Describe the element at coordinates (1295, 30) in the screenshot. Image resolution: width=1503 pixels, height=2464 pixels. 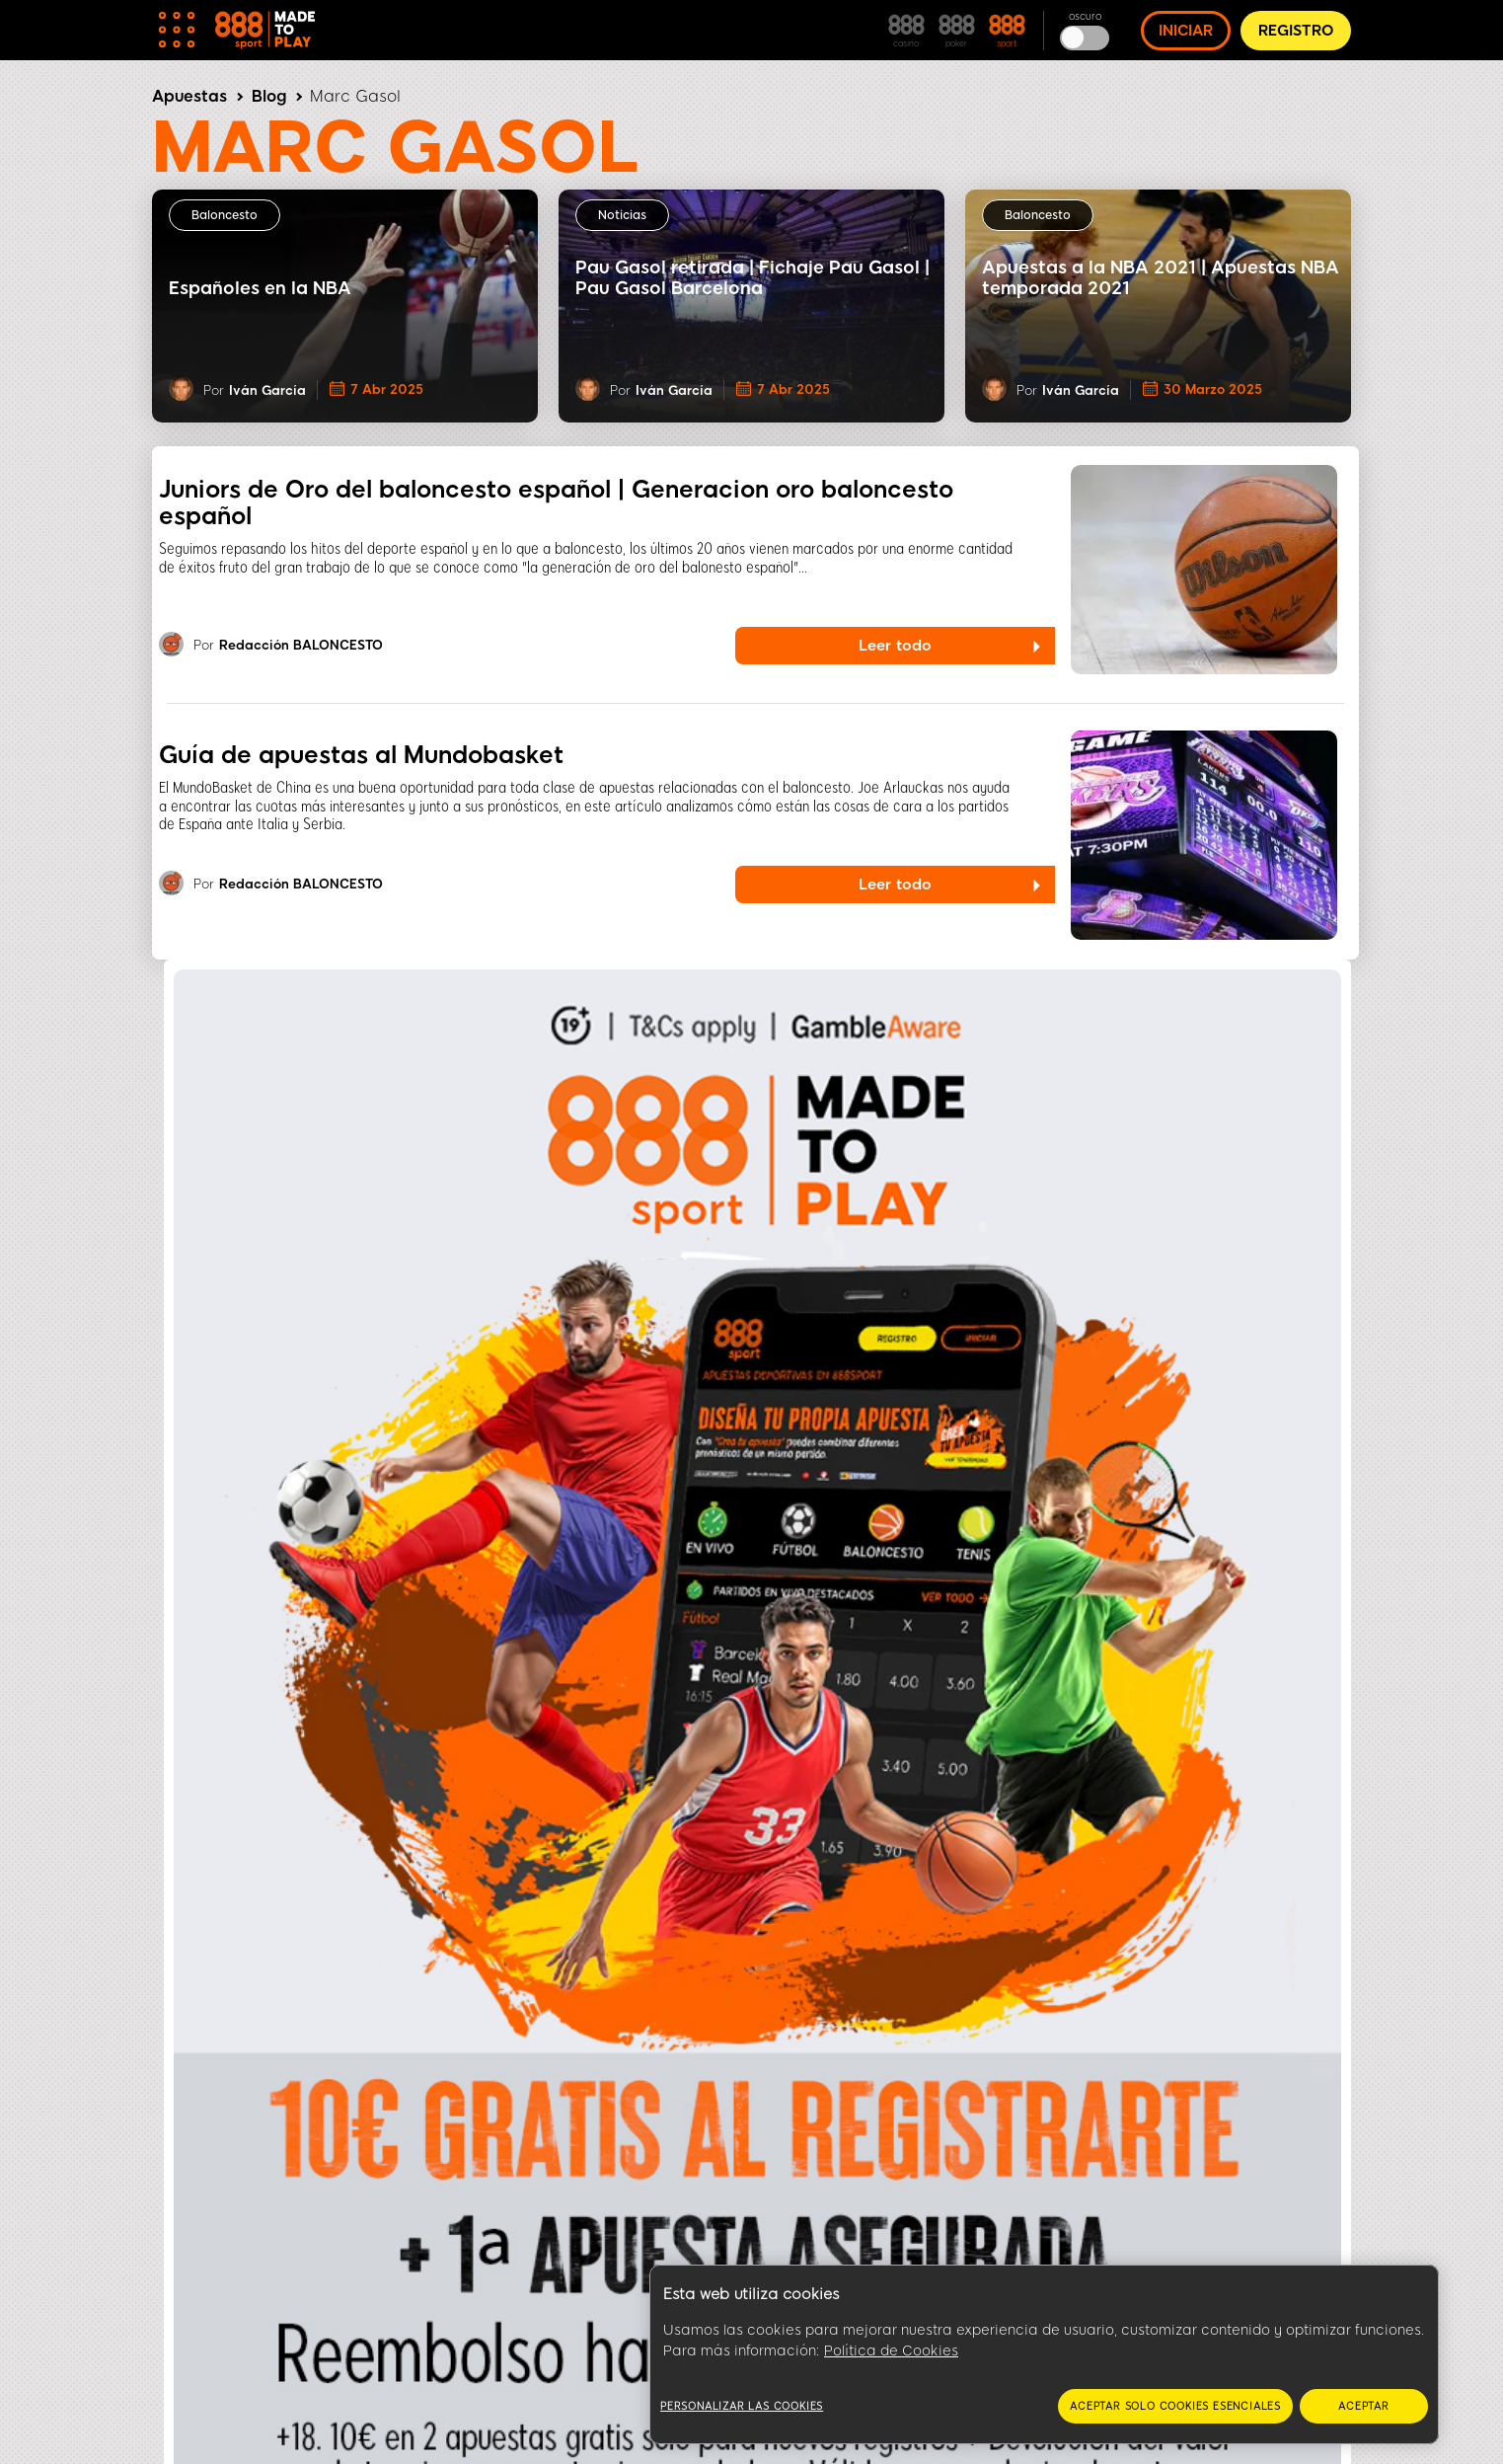
I see `REGISTRO` at that location.